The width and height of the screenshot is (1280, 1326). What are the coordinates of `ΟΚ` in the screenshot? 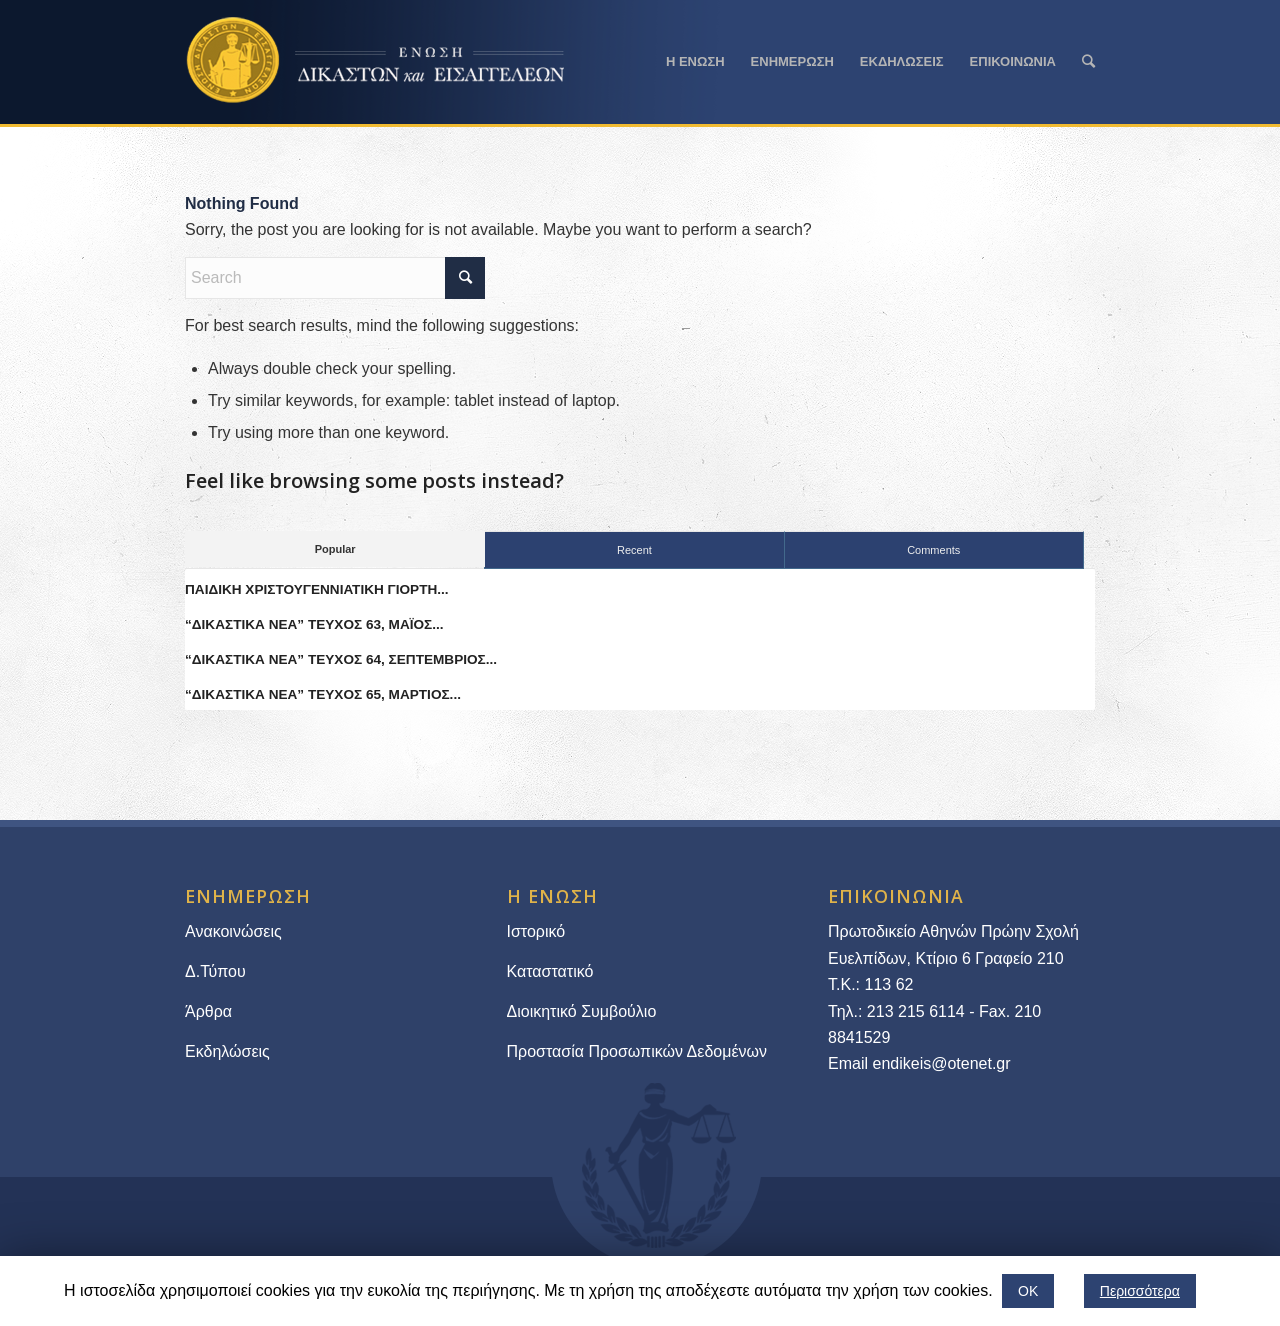 It's located at (1028, 1291).